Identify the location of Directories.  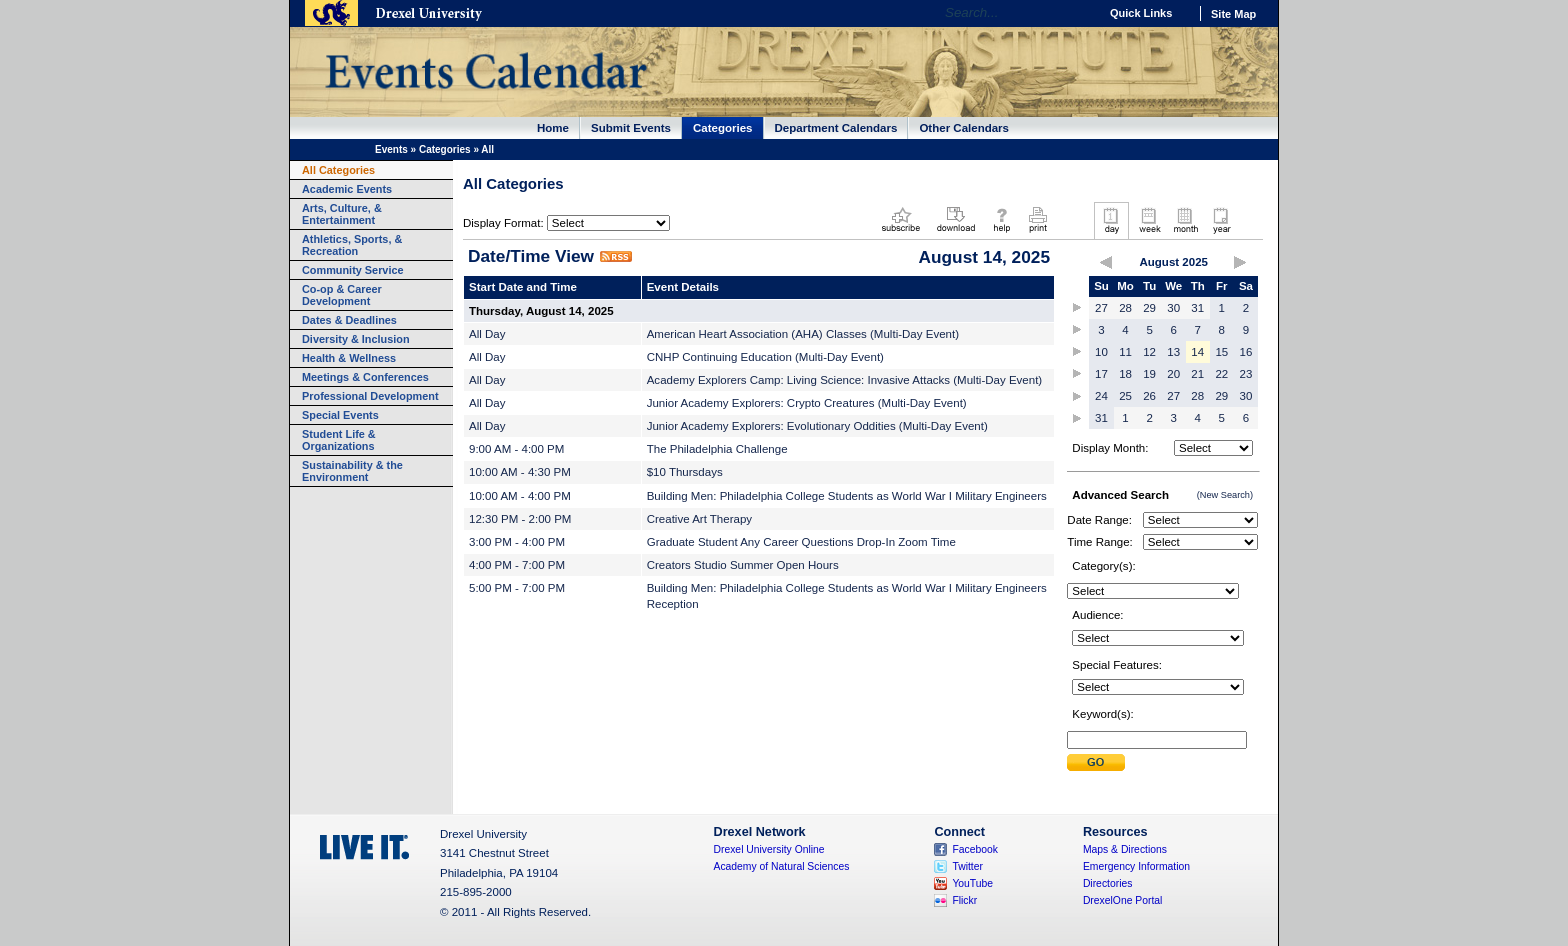
(1108, 883).